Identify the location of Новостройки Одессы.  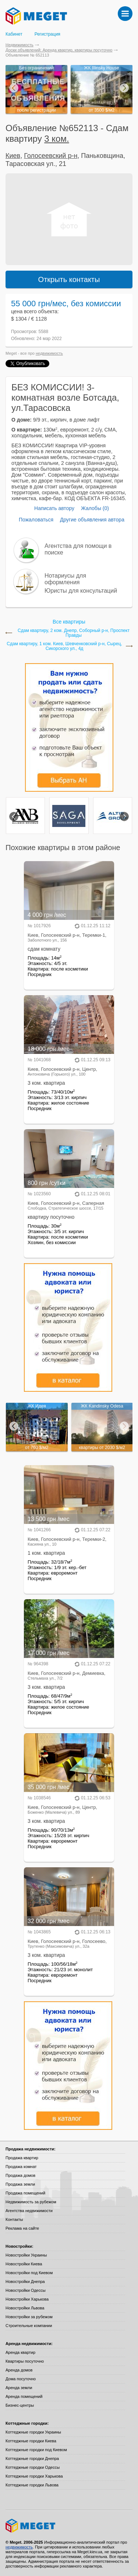
(26, 2290).